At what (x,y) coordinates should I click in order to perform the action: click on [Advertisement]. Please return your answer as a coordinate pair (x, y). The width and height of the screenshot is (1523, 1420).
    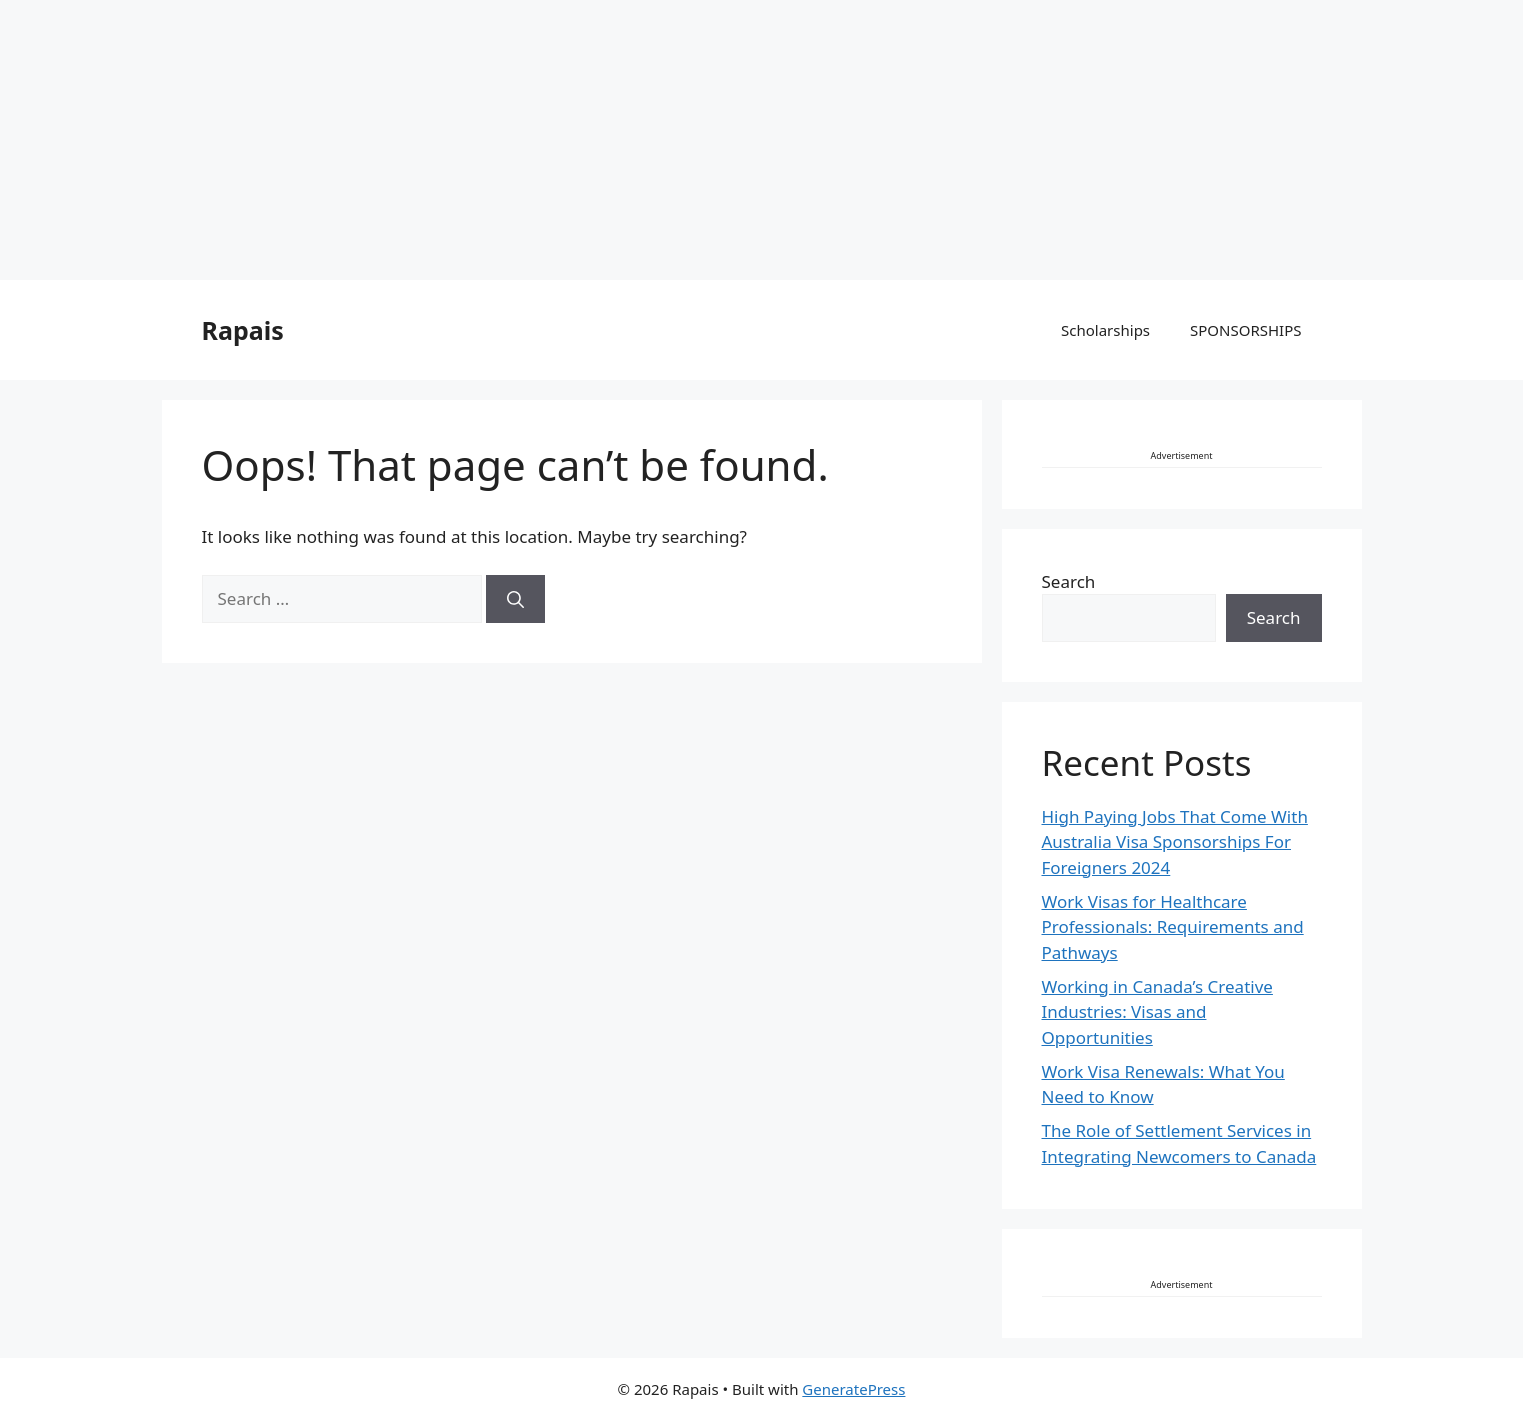
    Looking at the image, I should click on (600, 140).